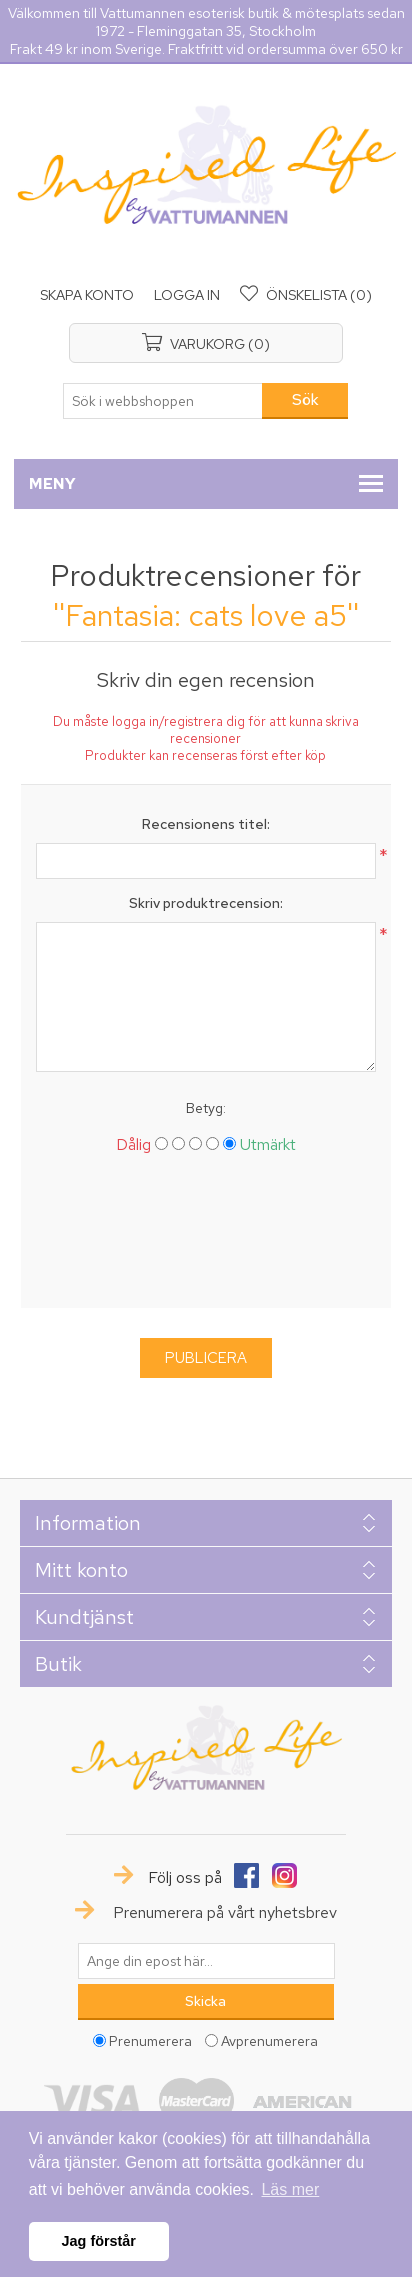 Image resolution: width=412 pixels, height=2277 pixels. What do you see at coordinates (206, 615) in the screenshot?
I see `Fantasia: cats love a5` at bounding box center [206, 615].